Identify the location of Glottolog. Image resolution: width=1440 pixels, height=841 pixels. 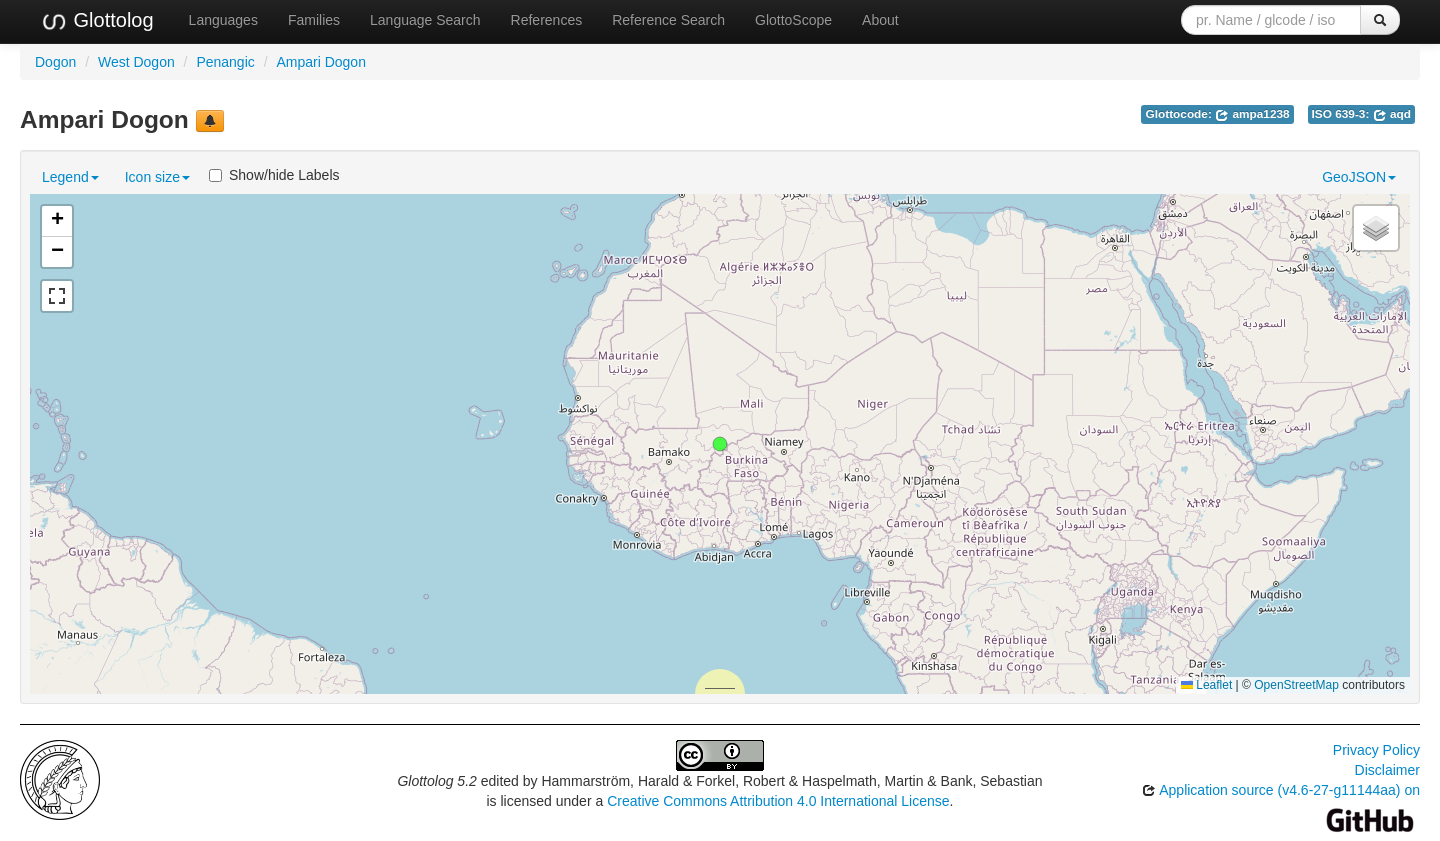
(97, 21).